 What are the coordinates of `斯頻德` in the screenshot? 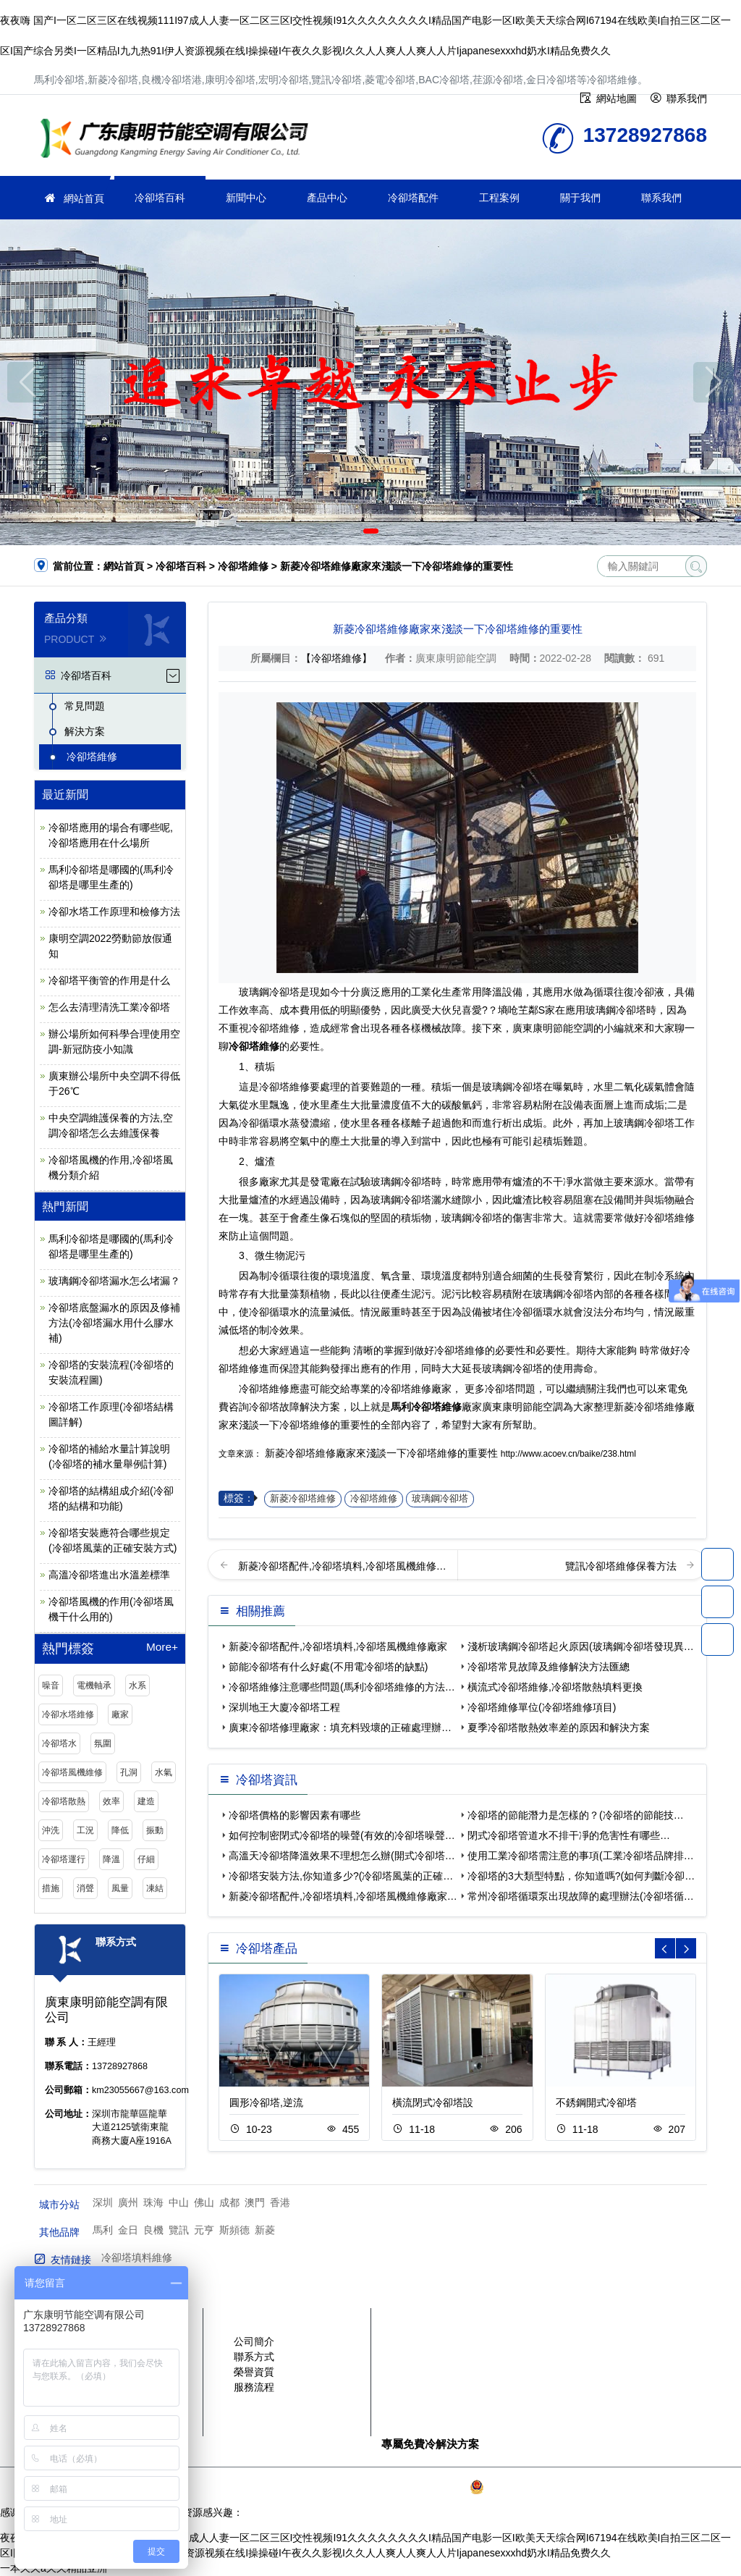 It's located at (234, 2230).